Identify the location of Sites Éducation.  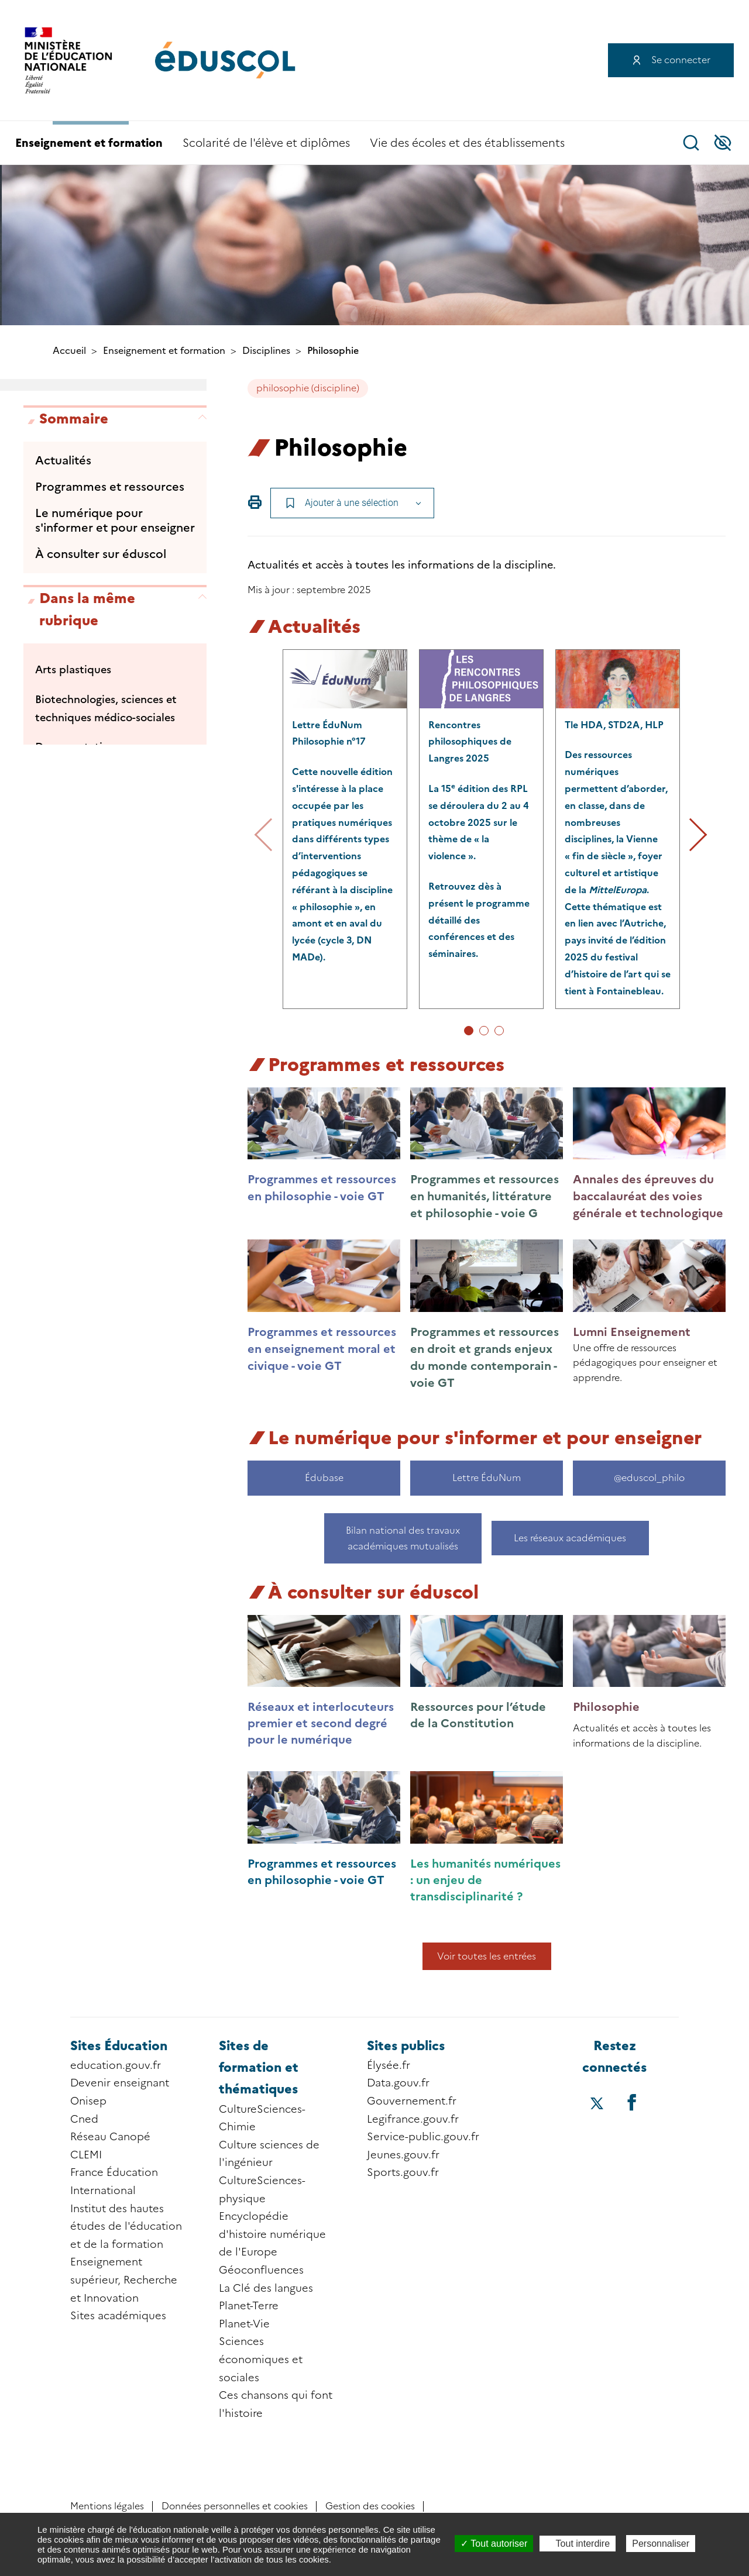
(118, 2046).